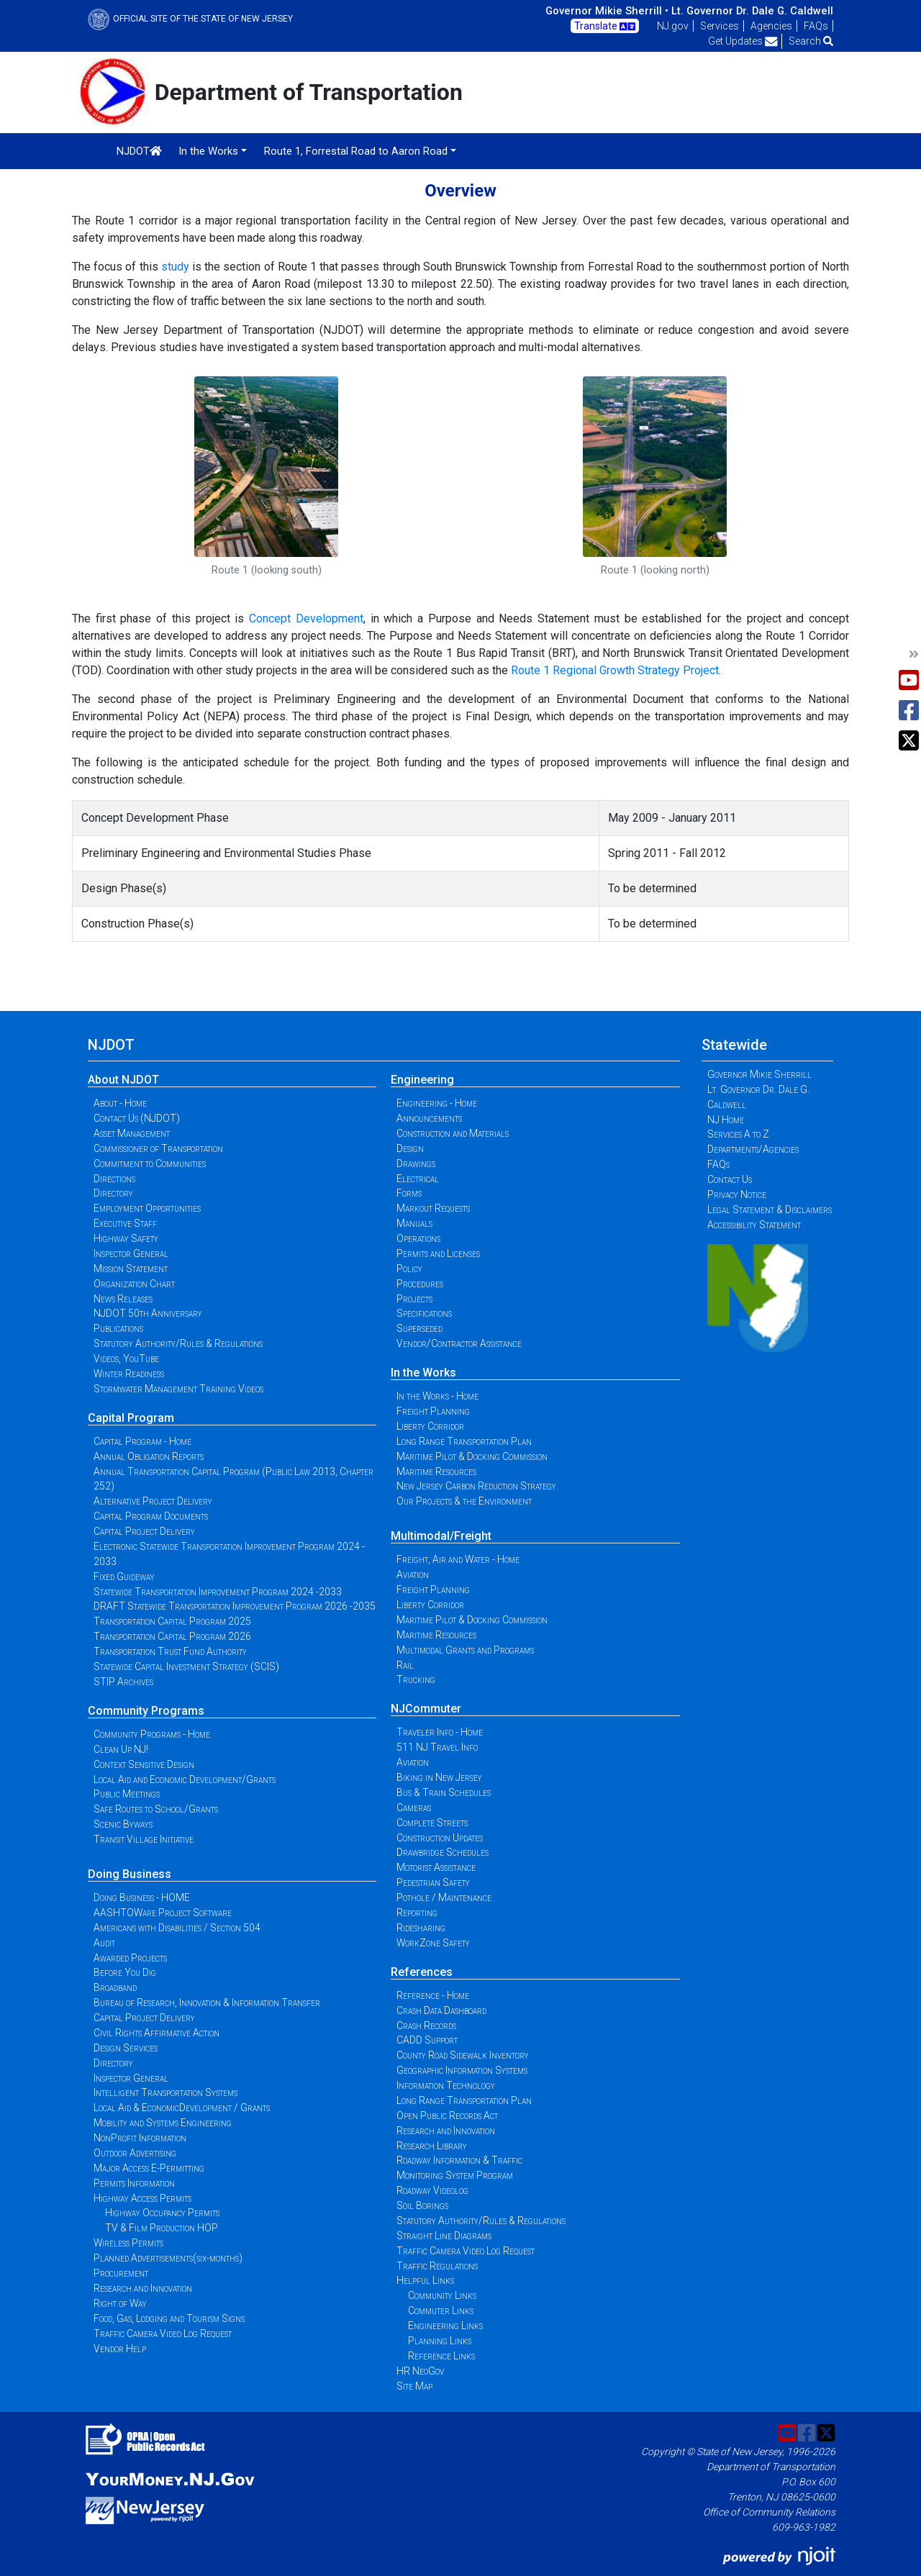 Image resolution: width=921 pixels, height=2576 pixels. I want to click on News Releases, so click(123, 1299).